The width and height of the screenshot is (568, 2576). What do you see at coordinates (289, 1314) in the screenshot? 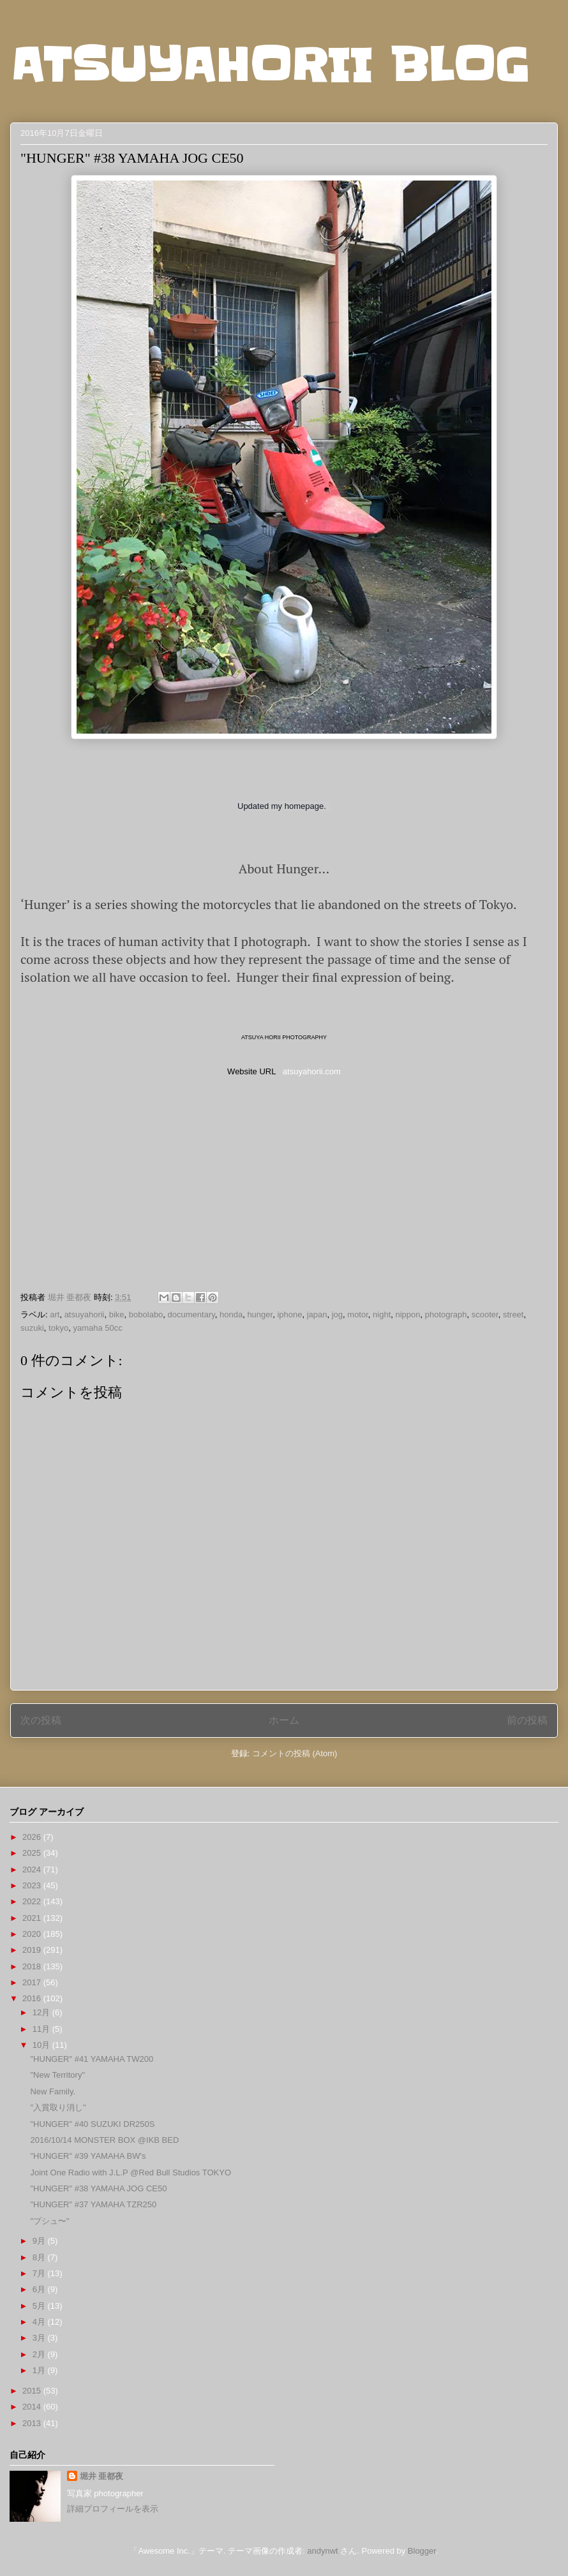
I see `iphone` at bounding box center [289, 1314].